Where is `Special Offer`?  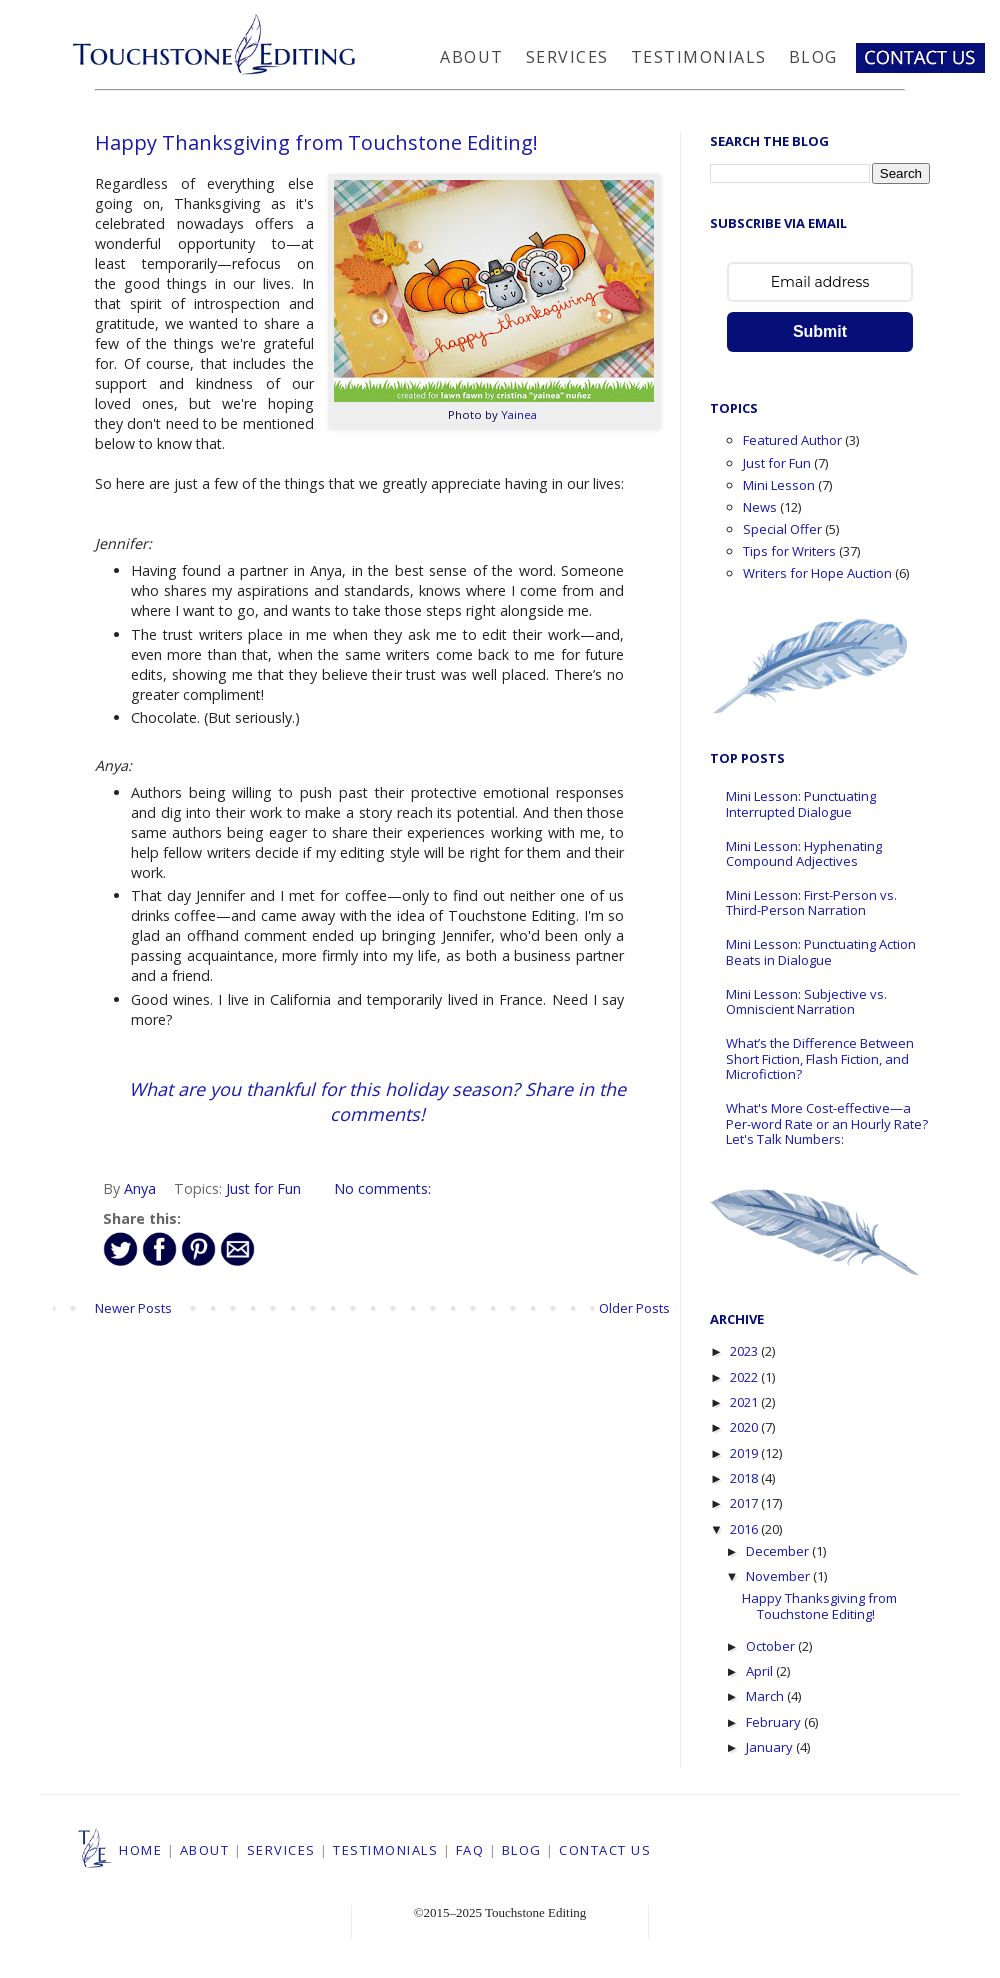 Special Offer is located at coordinates (782, 529).